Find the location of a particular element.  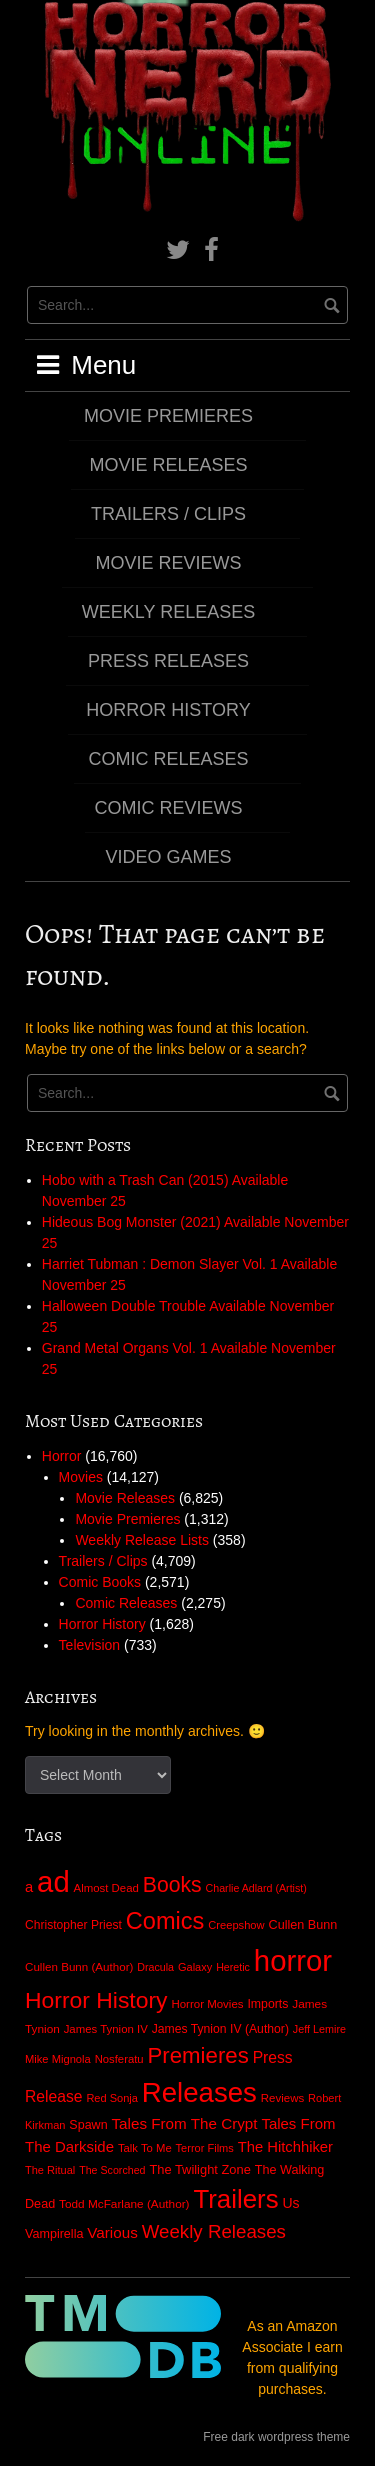

Releases [Releases (8,998 items)] is located at coordinates (199, 2092).